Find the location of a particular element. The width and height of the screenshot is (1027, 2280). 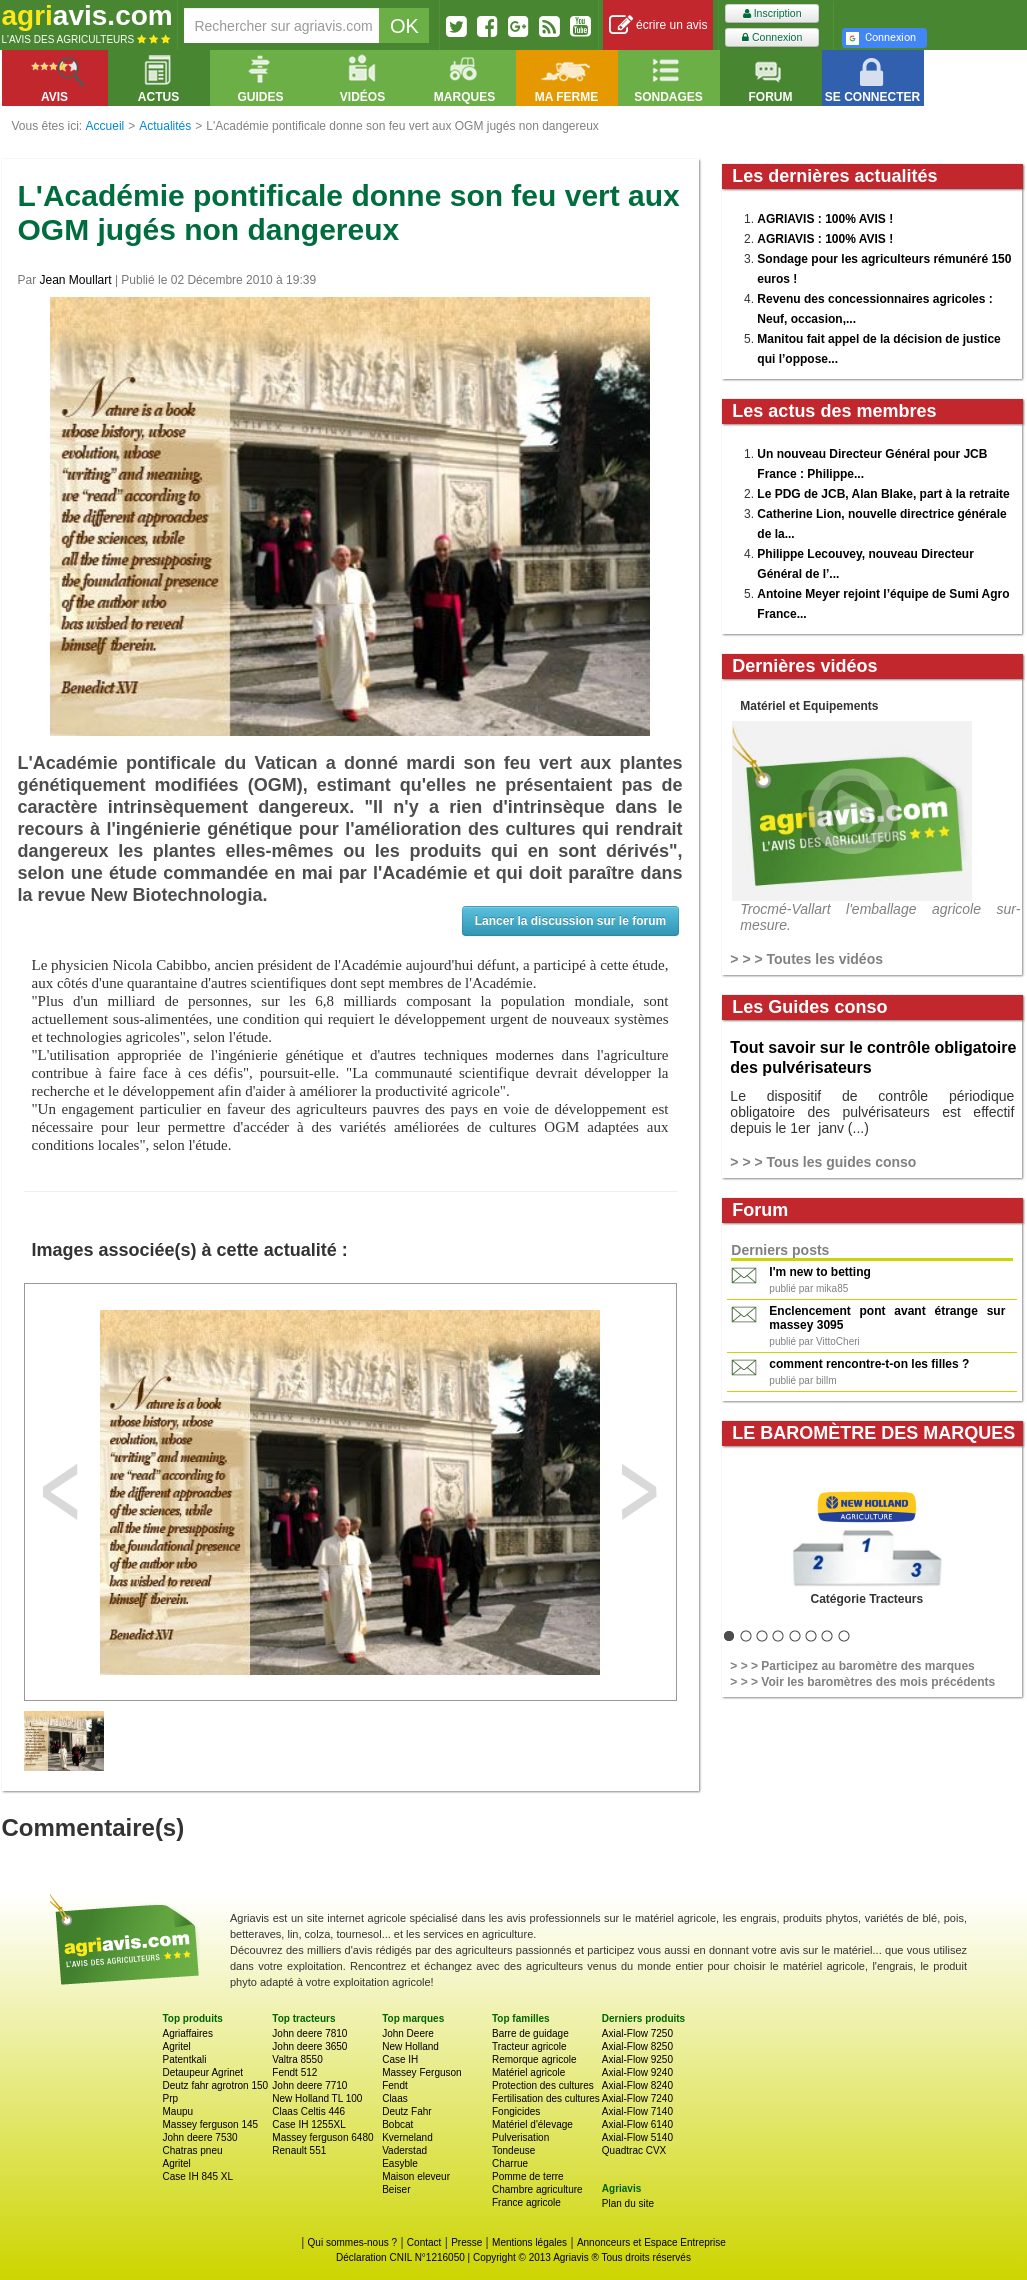

Prp is located at coordinates (171, 2098).